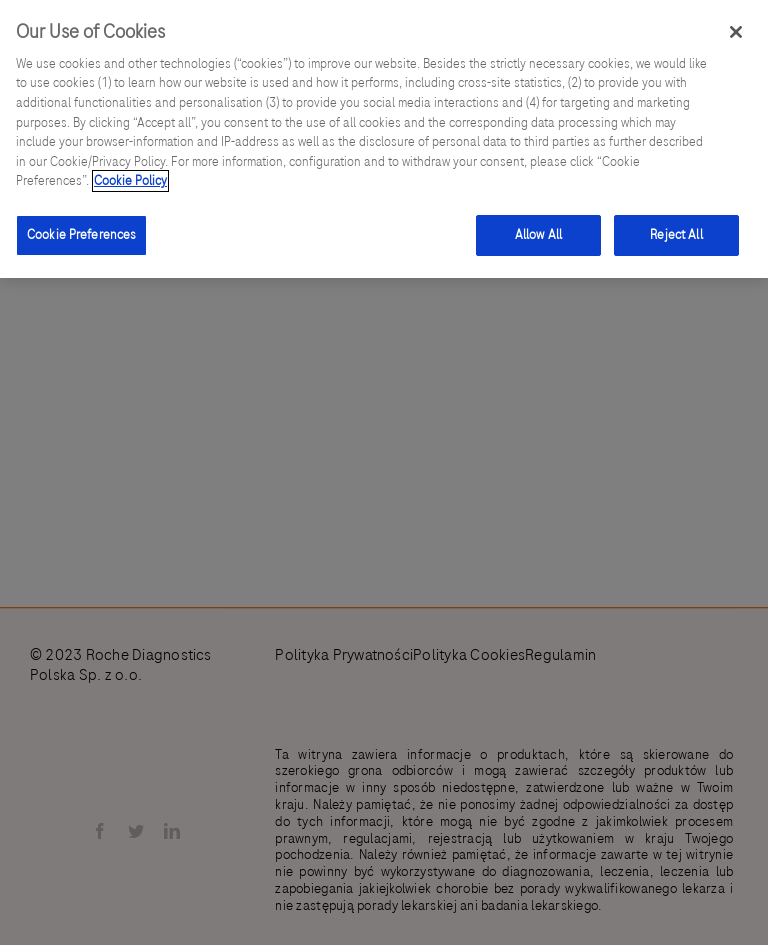  Describe the element at coordinates (384, 139) in the screenshot. I see `[region]` at that location.